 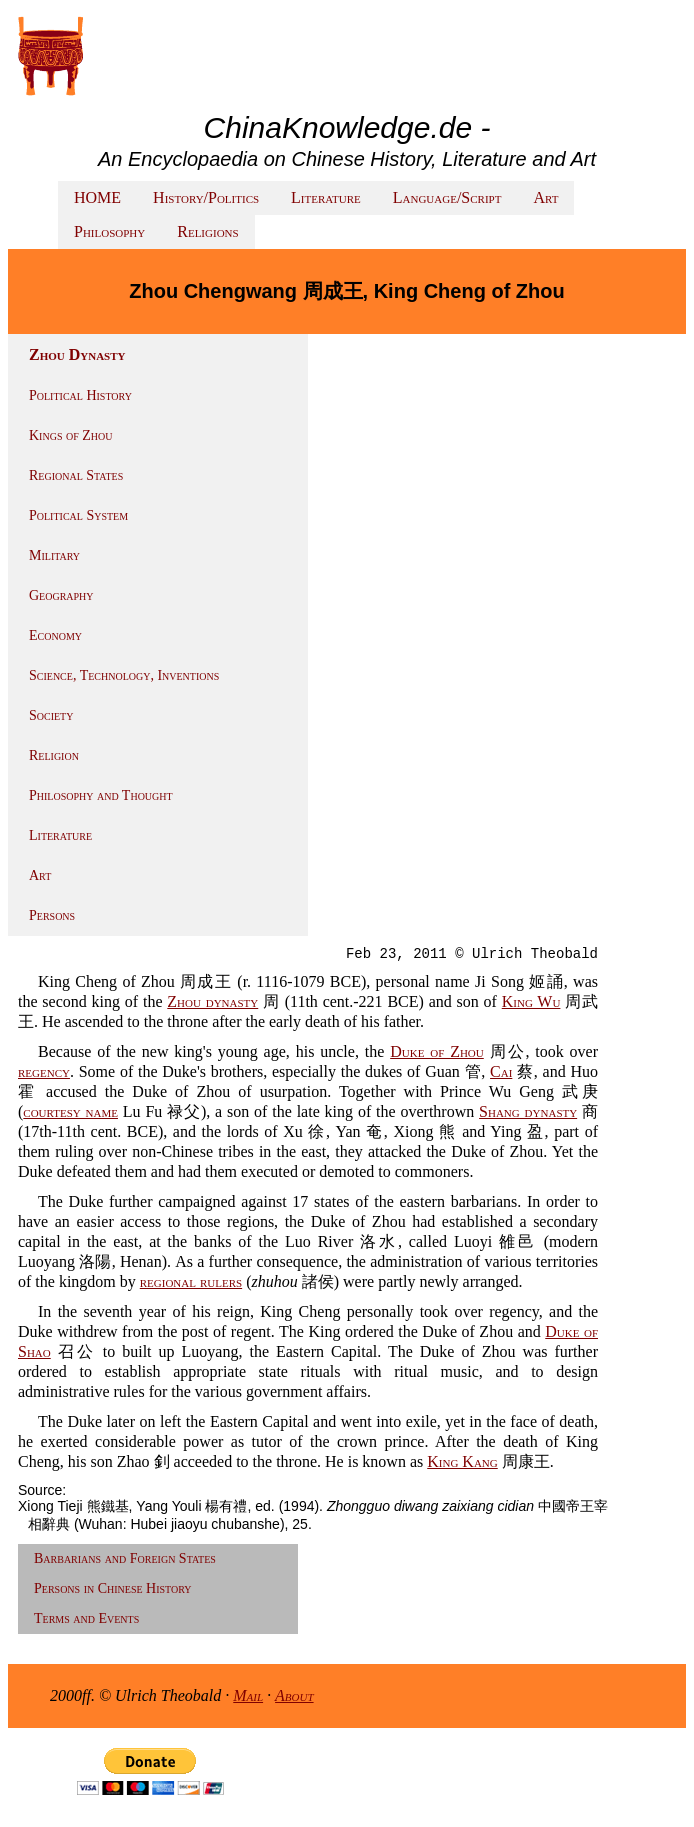 I want to click on About, so click(x=294, y=1695).